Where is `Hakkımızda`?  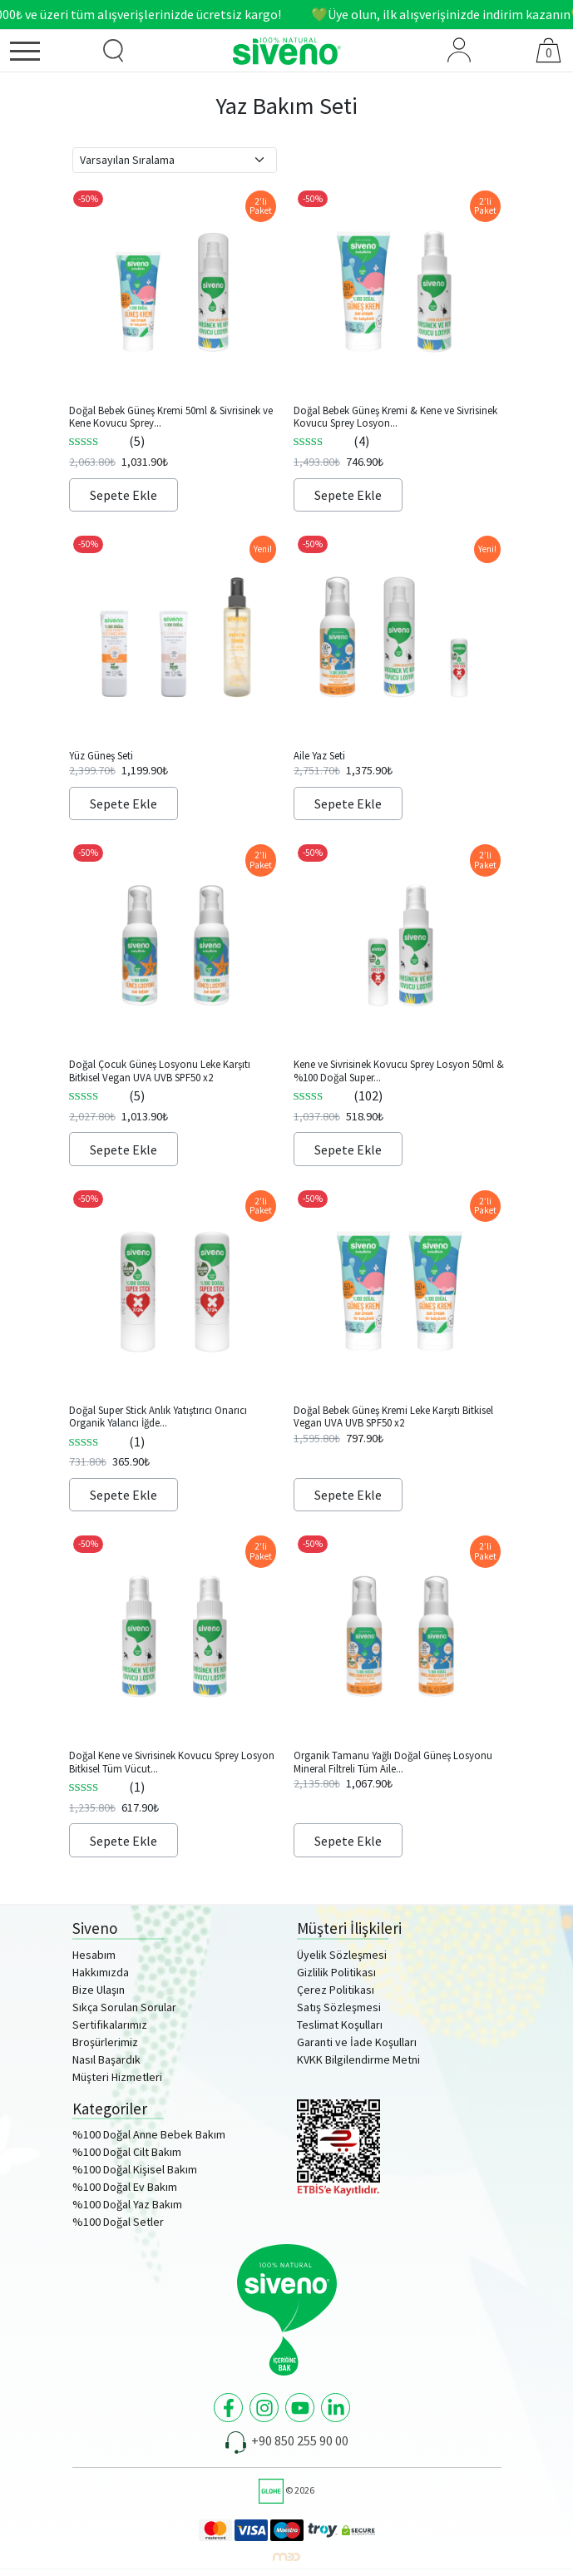
Hakkımızda is located at coordinates (100, 1972).